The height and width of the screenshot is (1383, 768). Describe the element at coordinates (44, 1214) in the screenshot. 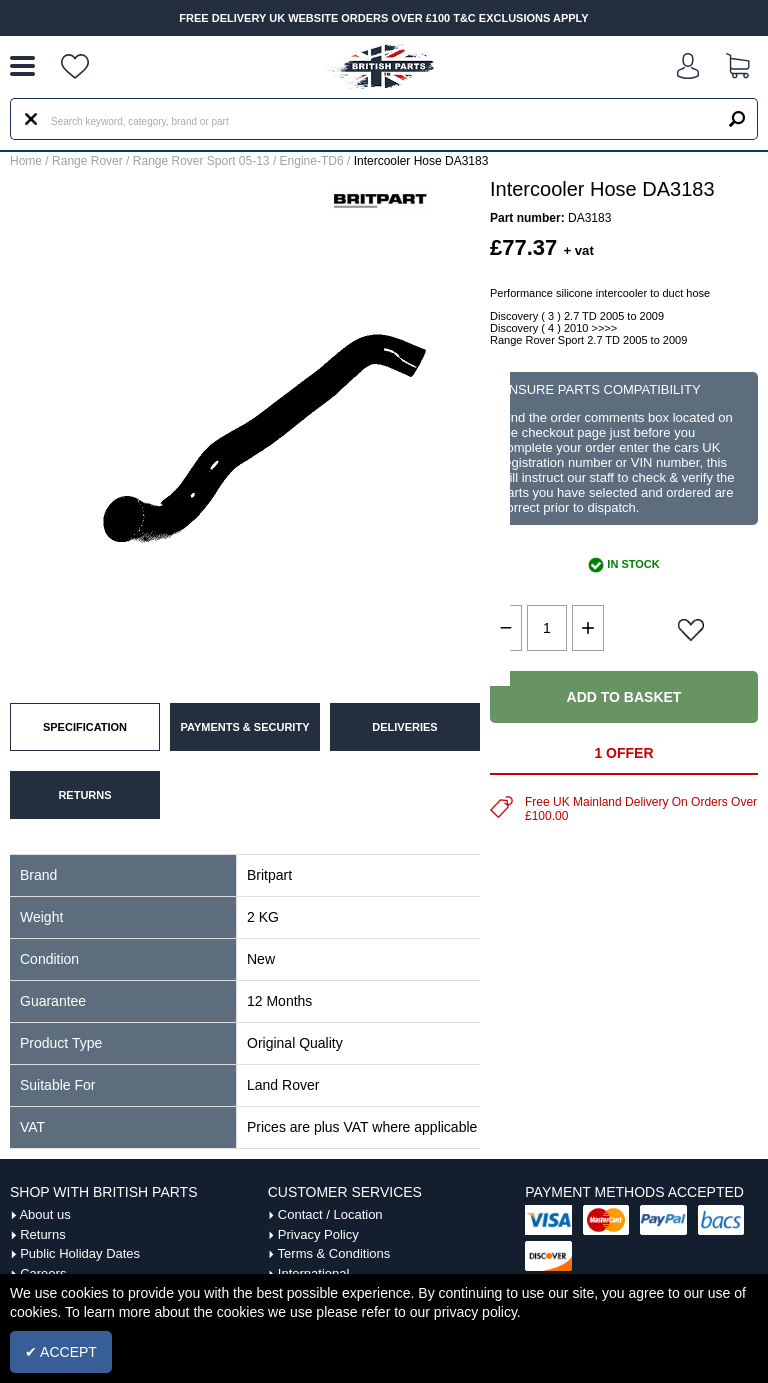

I see `About us` at that location.